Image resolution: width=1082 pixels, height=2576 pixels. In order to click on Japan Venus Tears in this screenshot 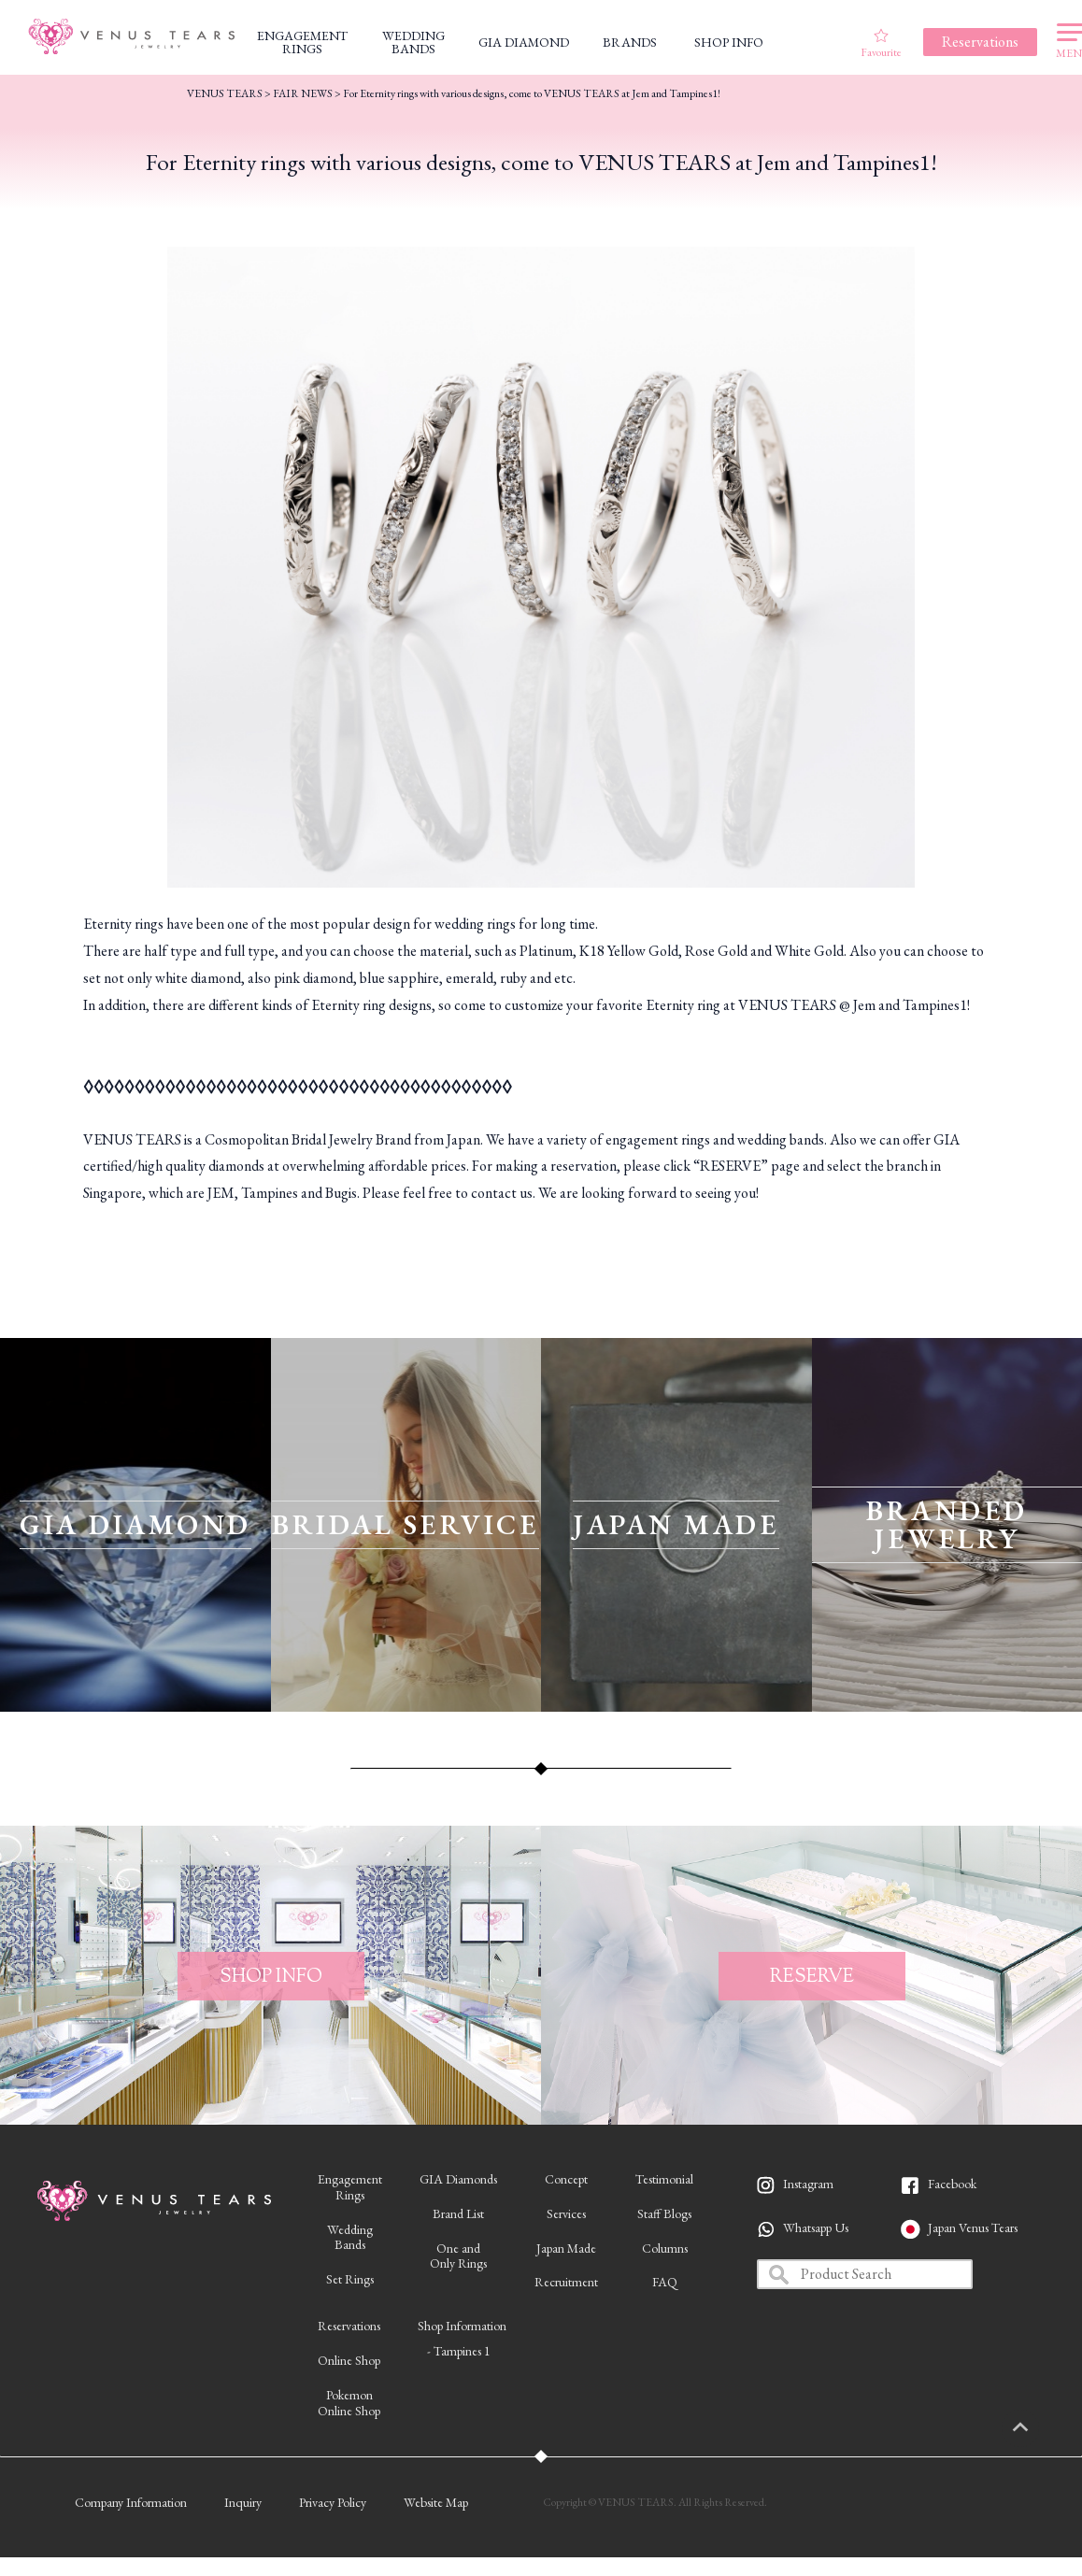, I will do `click(973, 2227)`.